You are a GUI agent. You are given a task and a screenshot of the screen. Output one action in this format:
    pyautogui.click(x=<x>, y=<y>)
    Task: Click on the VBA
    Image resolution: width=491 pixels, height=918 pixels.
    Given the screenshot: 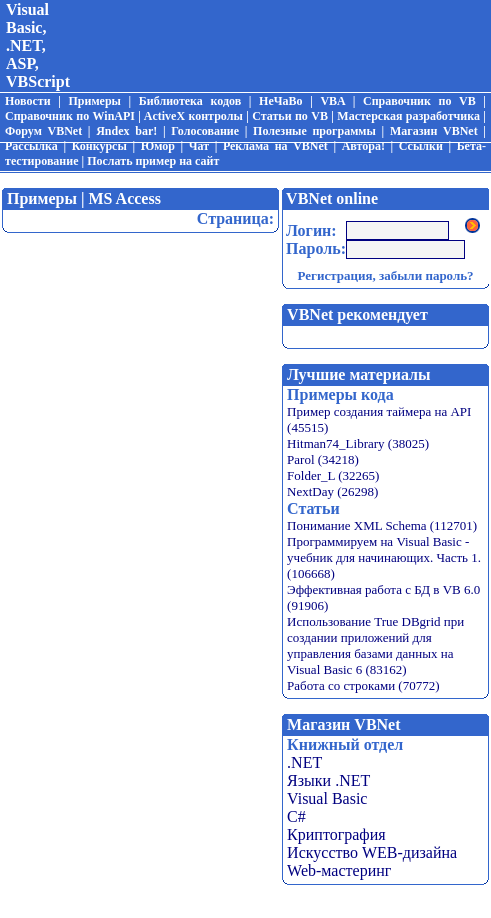 What is the action you would take?
    pyautogui.click(x=332, y=101)
    